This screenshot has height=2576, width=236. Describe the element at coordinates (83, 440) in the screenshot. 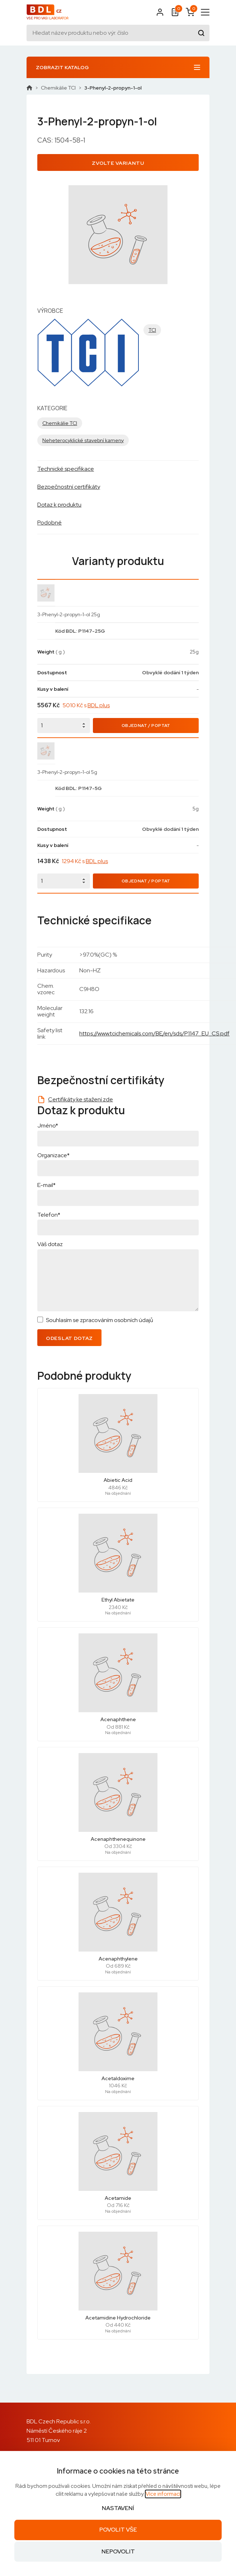

I see `Neheterocyklické stavební kameny` at that location.